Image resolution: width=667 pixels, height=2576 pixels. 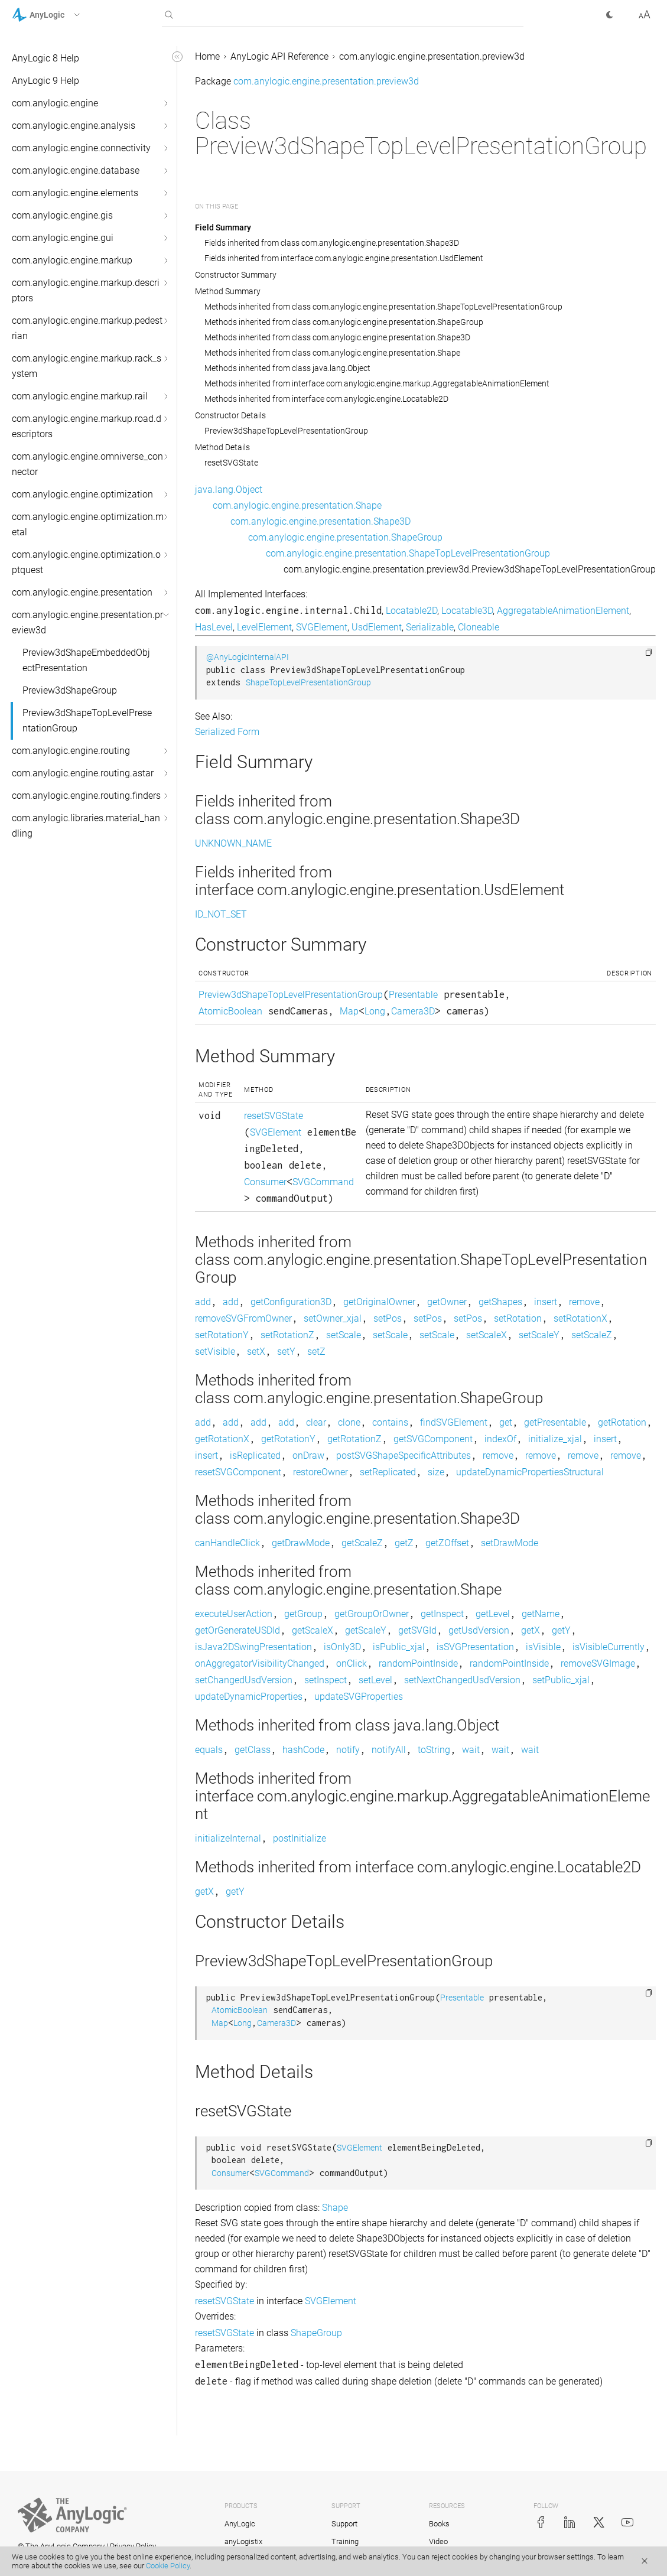 What do you see at coordinates (390, 1422) in the screenshot?
I see `contains` at bounding box center [390, 1422].